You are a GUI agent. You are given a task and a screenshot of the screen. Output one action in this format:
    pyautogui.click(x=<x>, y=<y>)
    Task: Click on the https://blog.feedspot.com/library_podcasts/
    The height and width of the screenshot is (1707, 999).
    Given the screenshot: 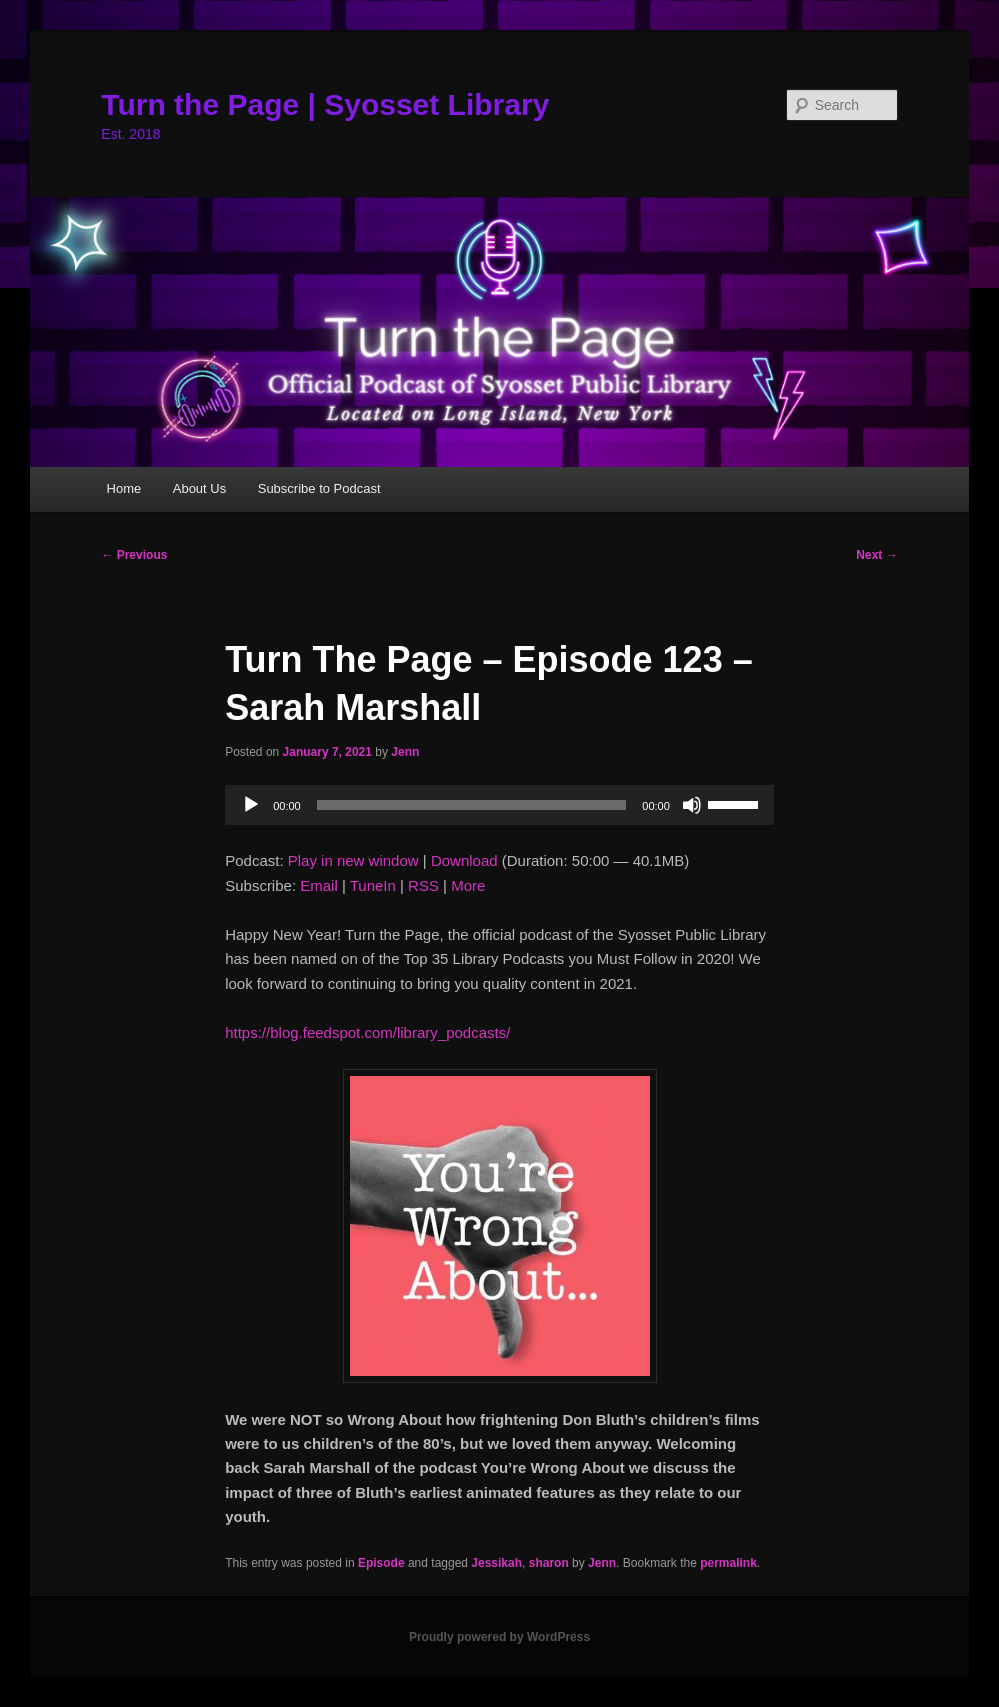 What is the action you would take?
    pyautogui.click(x=367, y=1032)
    